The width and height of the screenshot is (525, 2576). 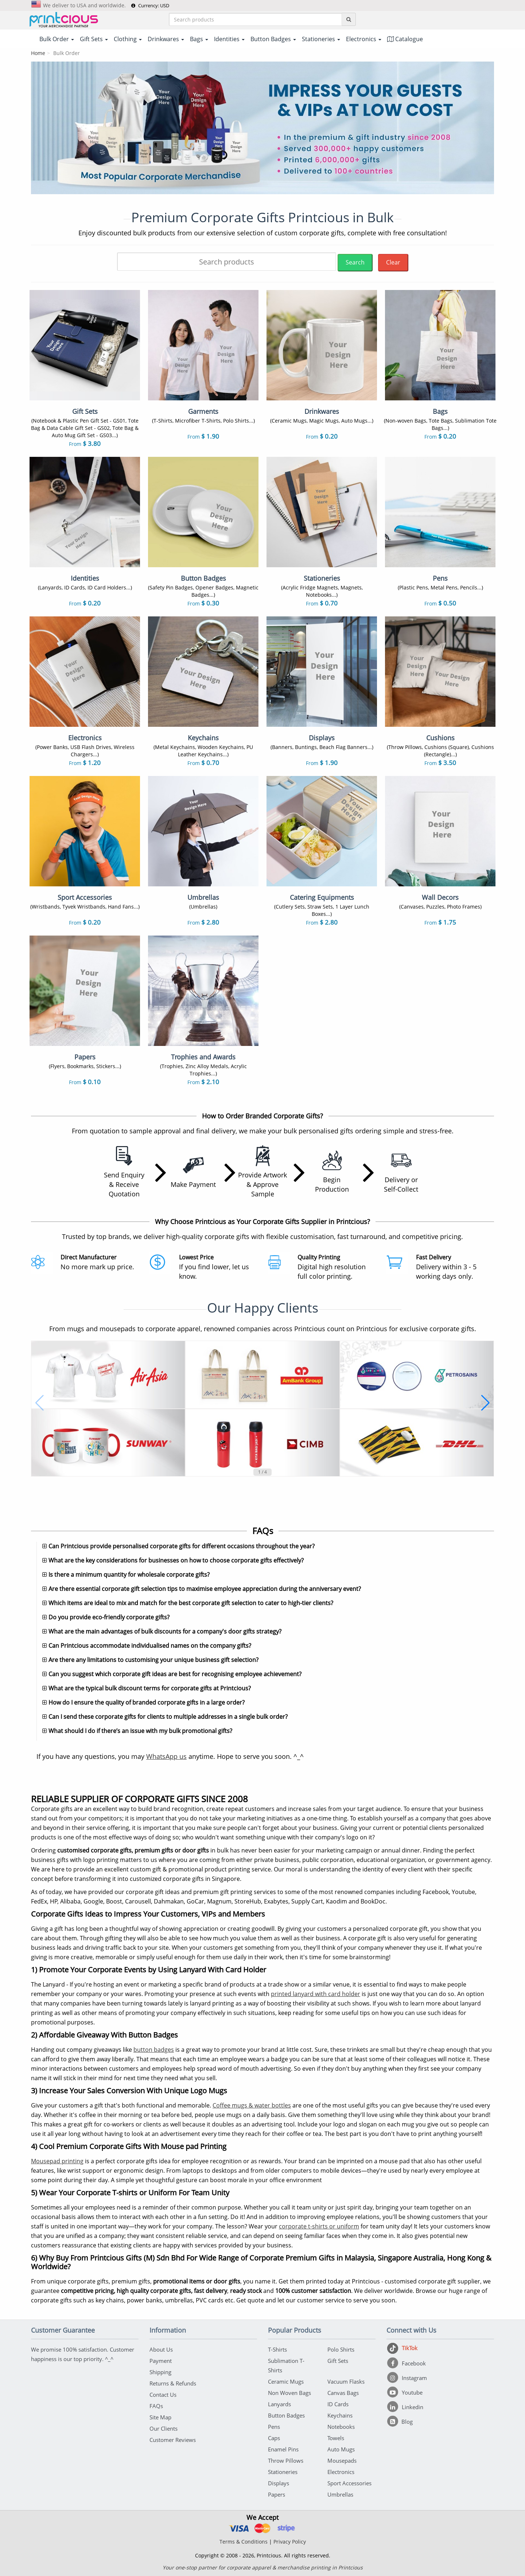 I want to click on Clear, so click(x=393, y=262).